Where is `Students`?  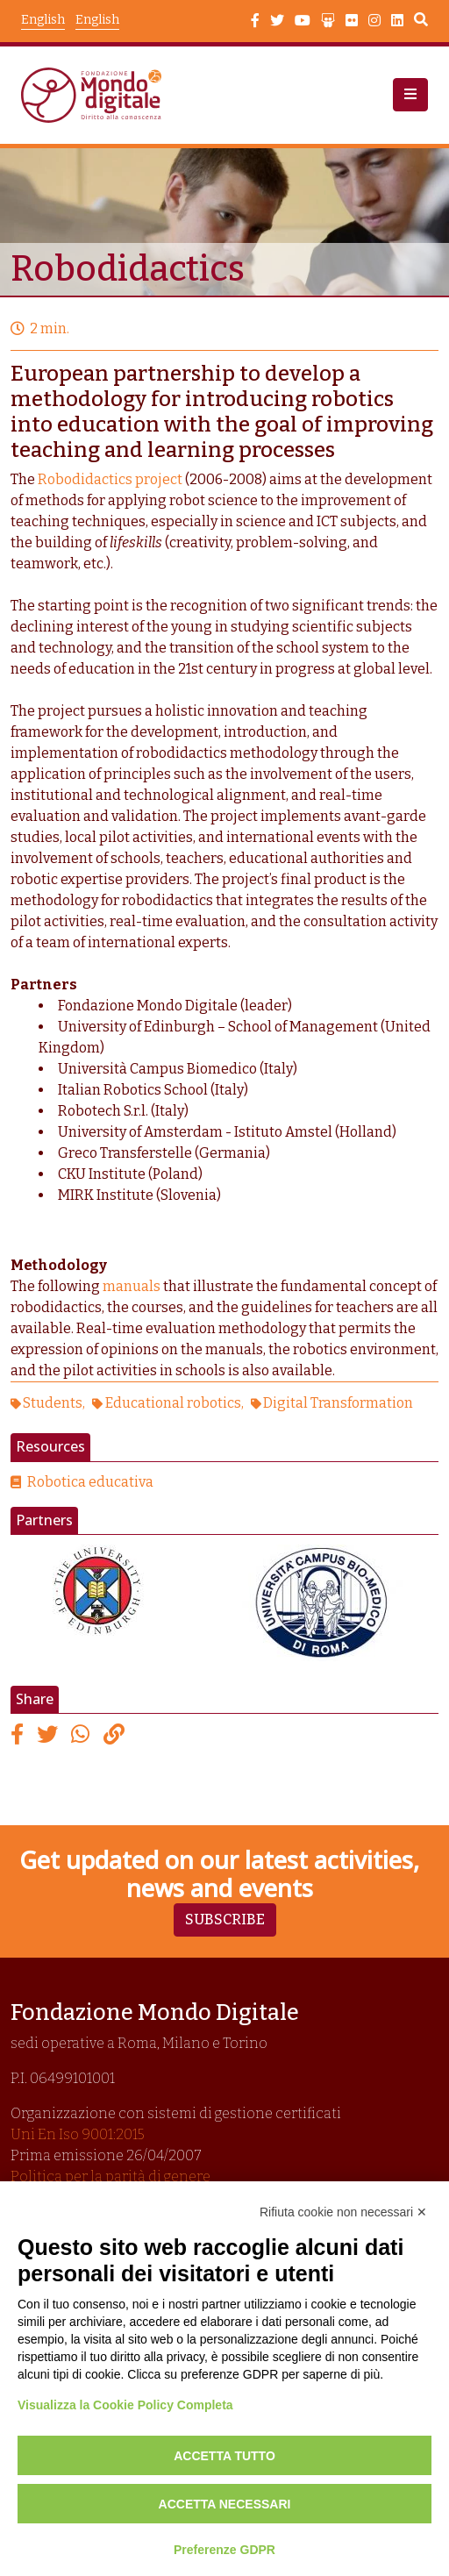 Students is located at coordinates (52, 1403).